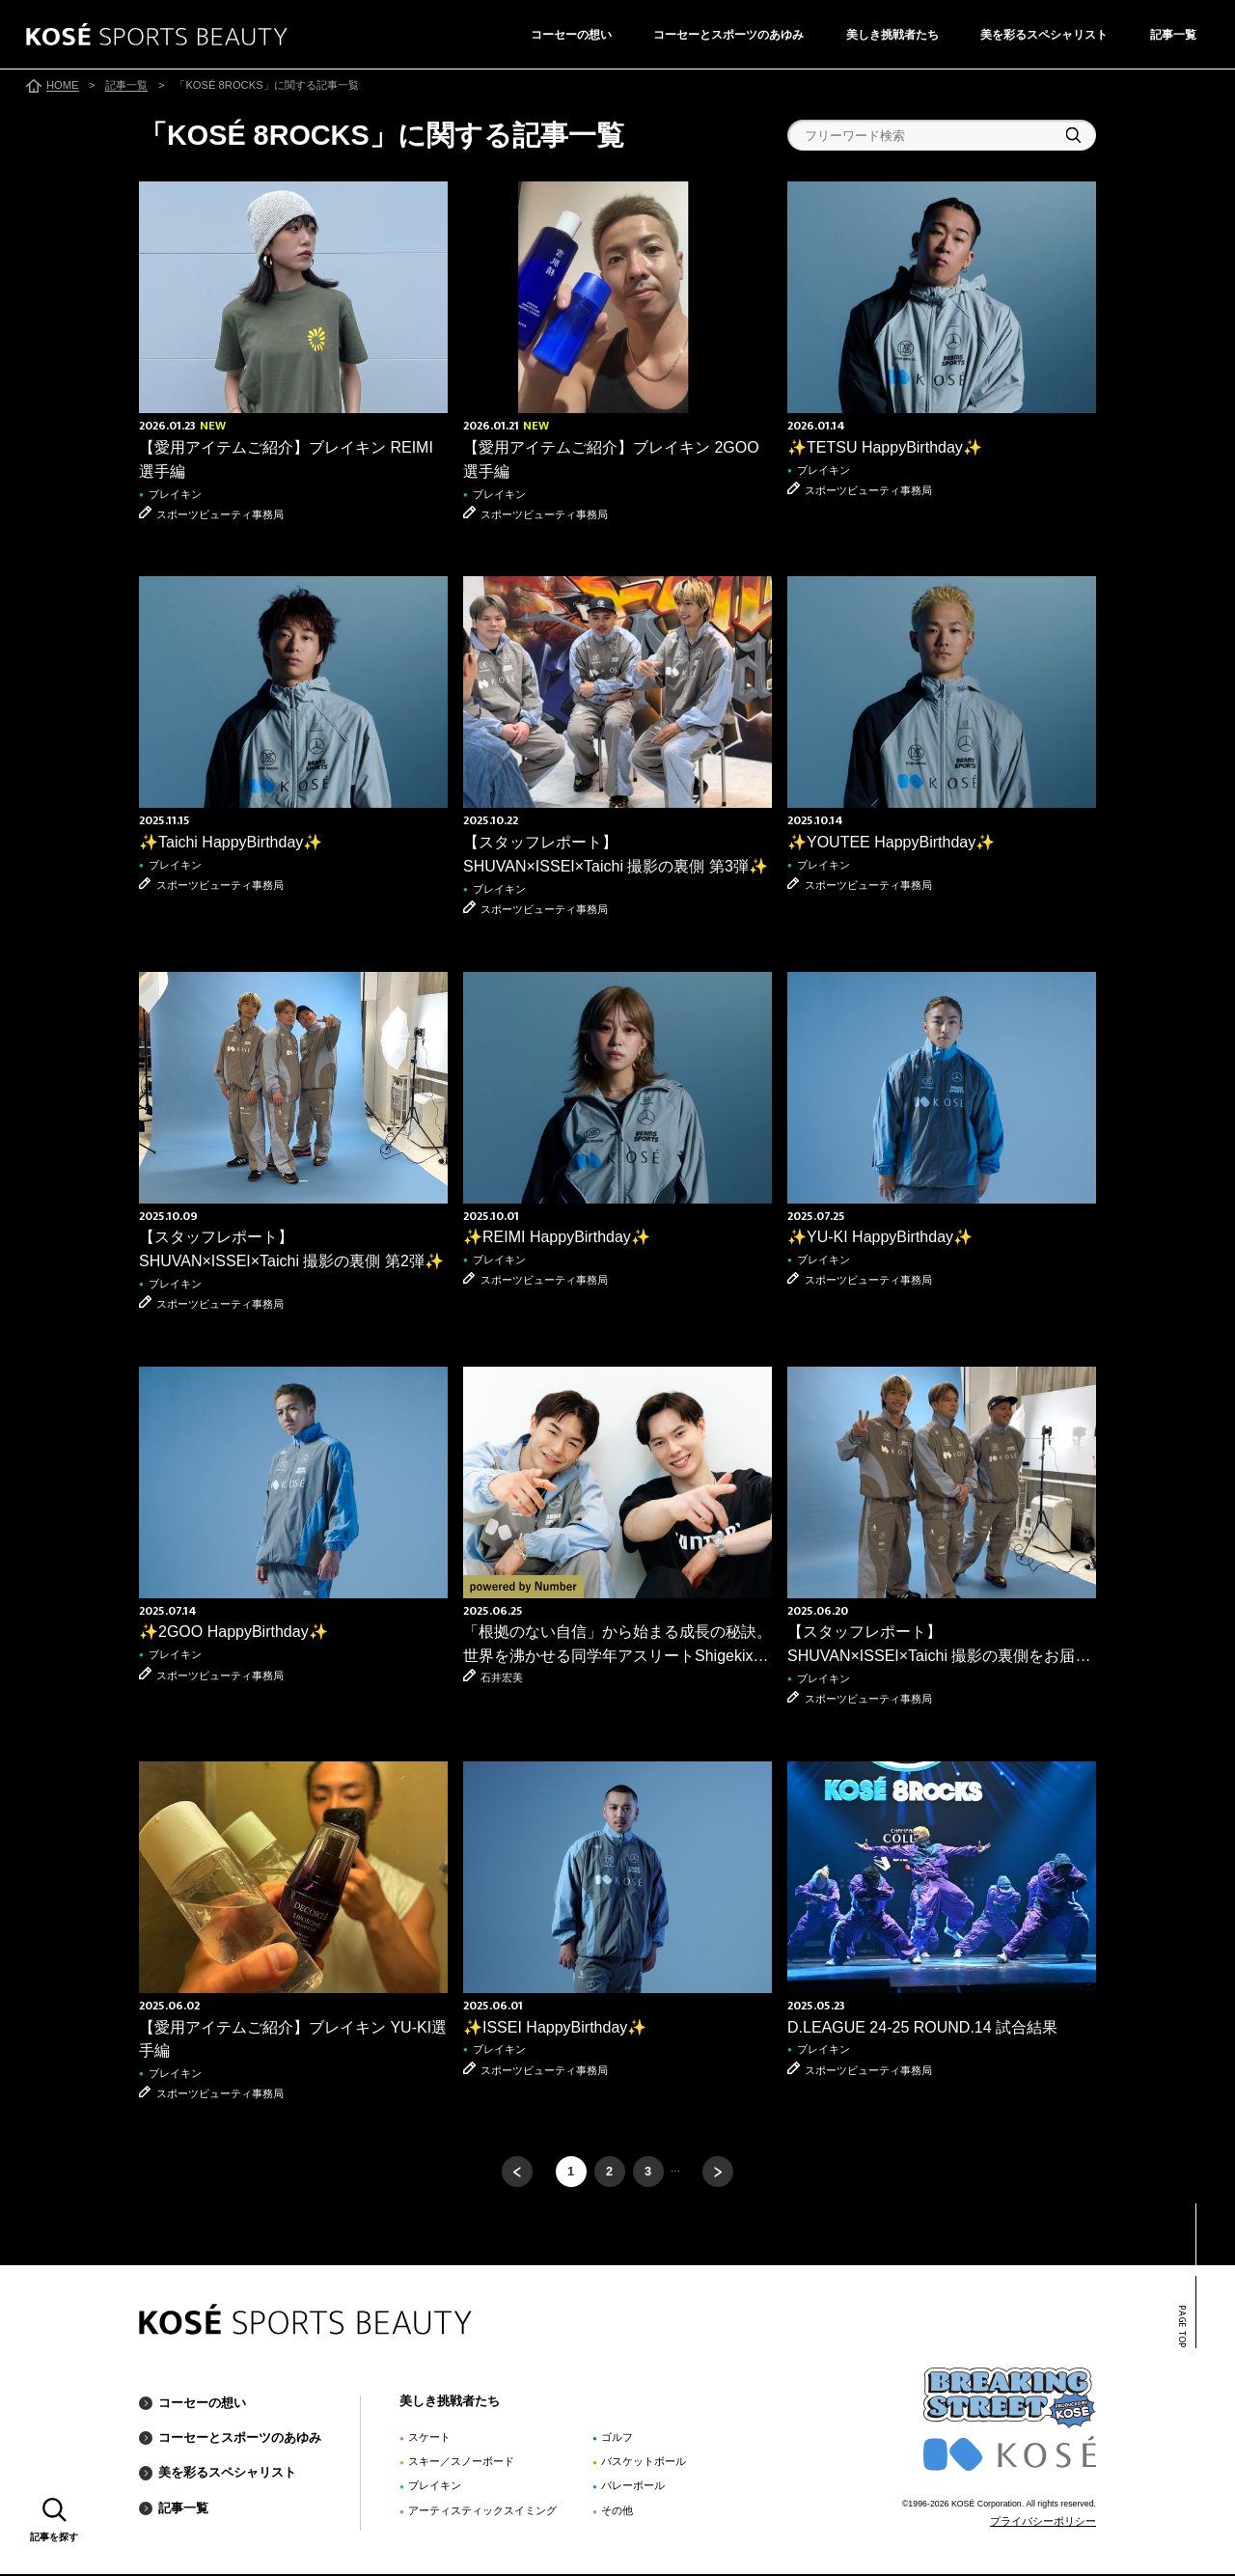  What do you see at coordinates (1181, 2328) in the screenshot?
I see `PAGE TOP` at bounding box center [1181, 2328].